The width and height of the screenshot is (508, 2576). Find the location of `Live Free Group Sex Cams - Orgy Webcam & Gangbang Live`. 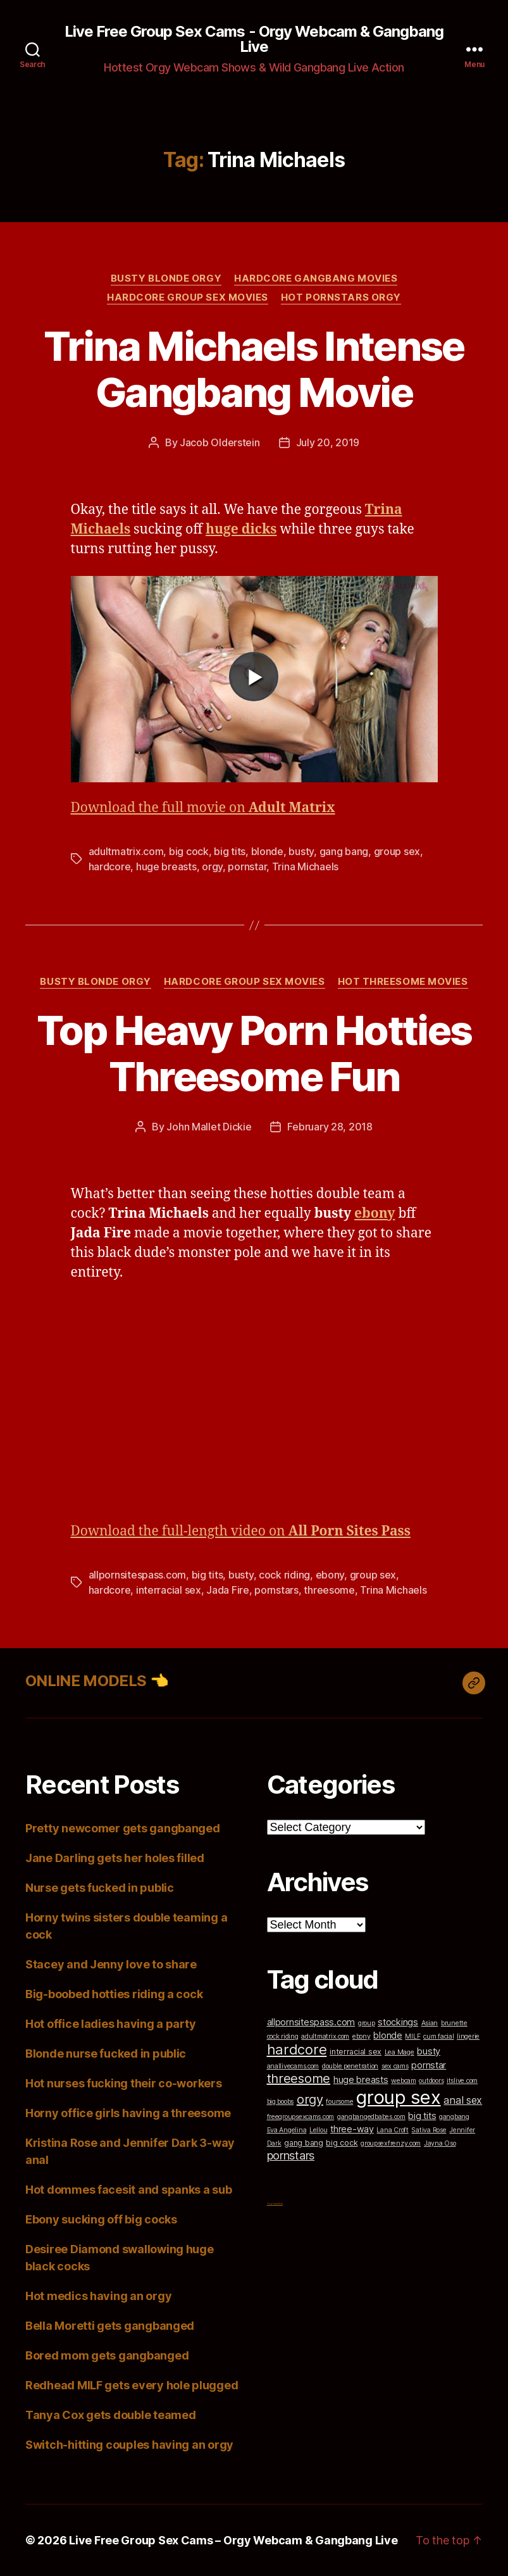

Live Free Group Sex Cams - Orgy Webcam & Gangbang Live is located at coordinates (254, 39).